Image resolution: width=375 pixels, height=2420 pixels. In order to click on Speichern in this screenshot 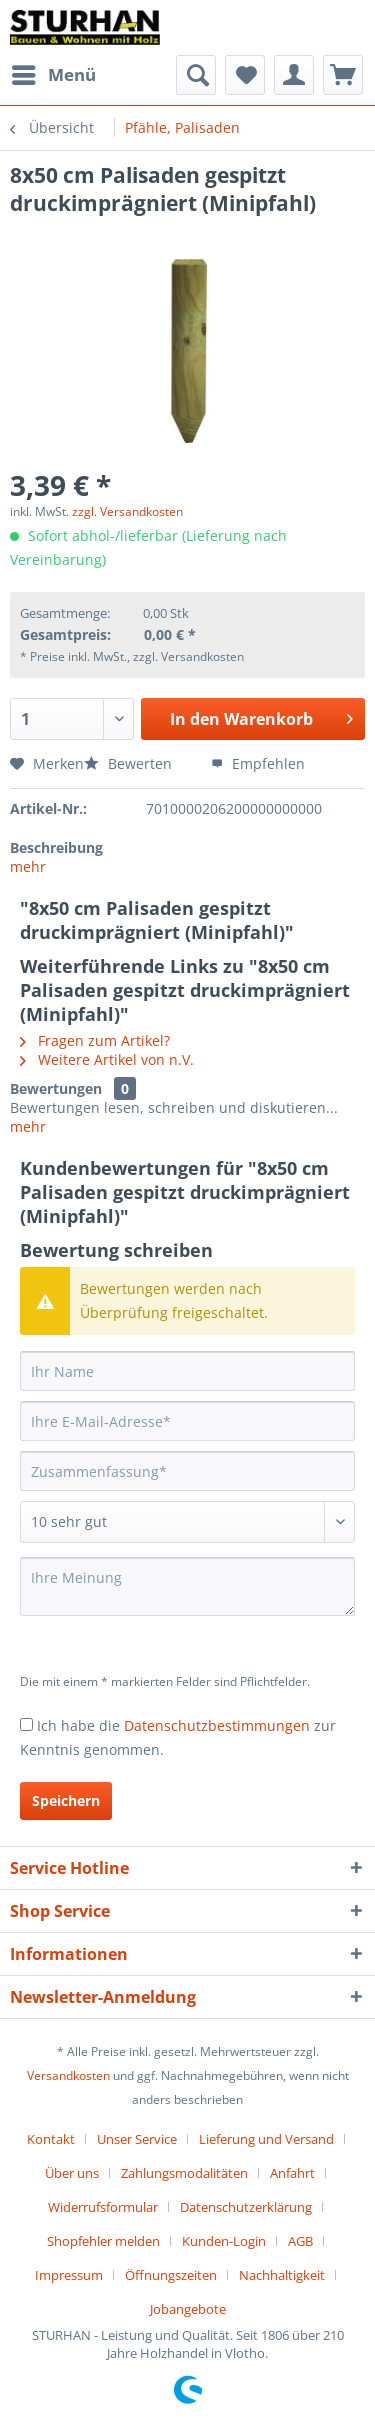, I will do `click(66, 1800)`.